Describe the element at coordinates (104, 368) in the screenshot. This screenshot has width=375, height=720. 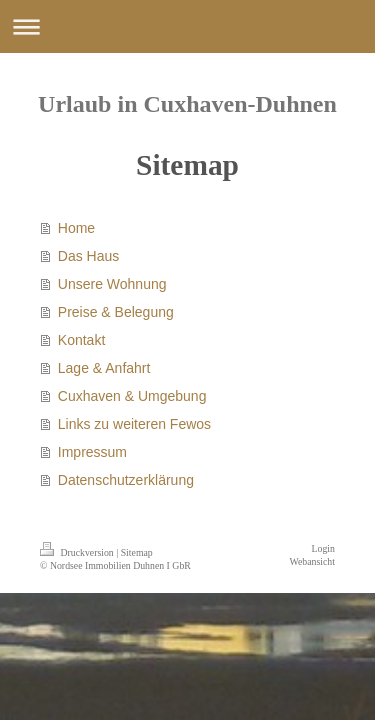
I see `Lage & Anfahrt` at that location.